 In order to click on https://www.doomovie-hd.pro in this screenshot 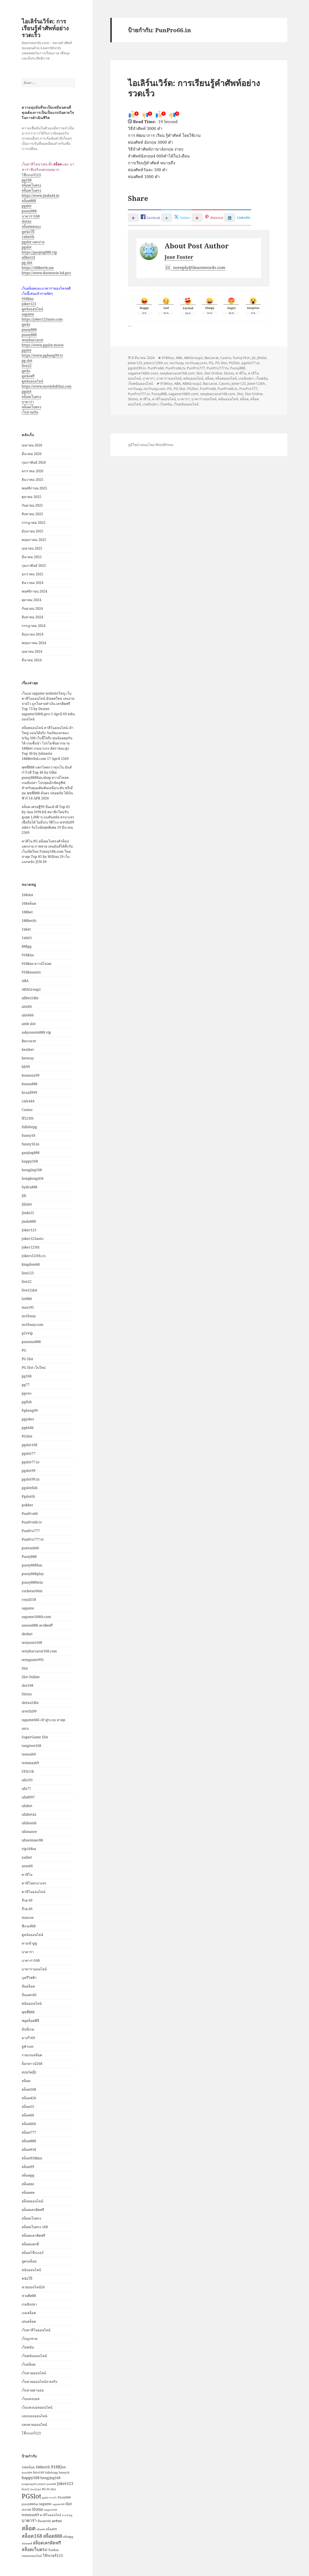, I will do `click(46, 272)`.